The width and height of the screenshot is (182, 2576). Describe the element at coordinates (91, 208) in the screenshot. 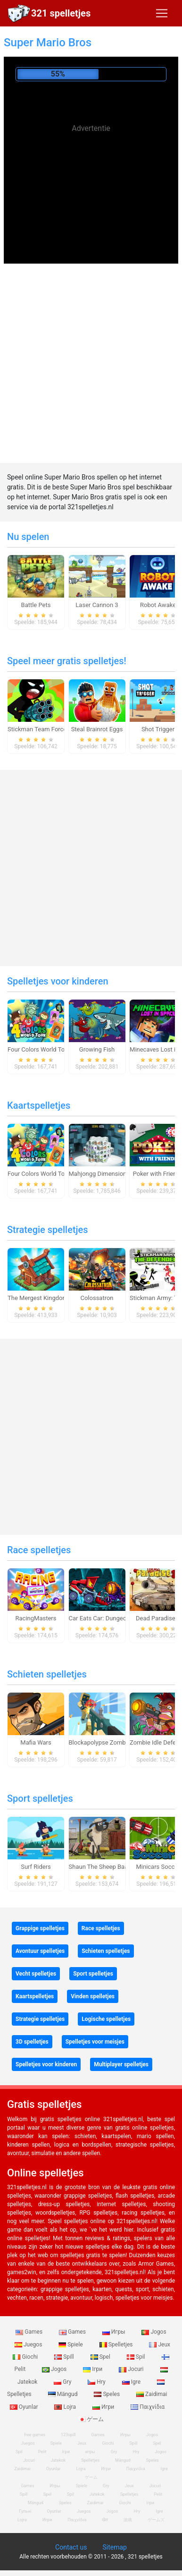

I see `[Advertisement]` at that location.